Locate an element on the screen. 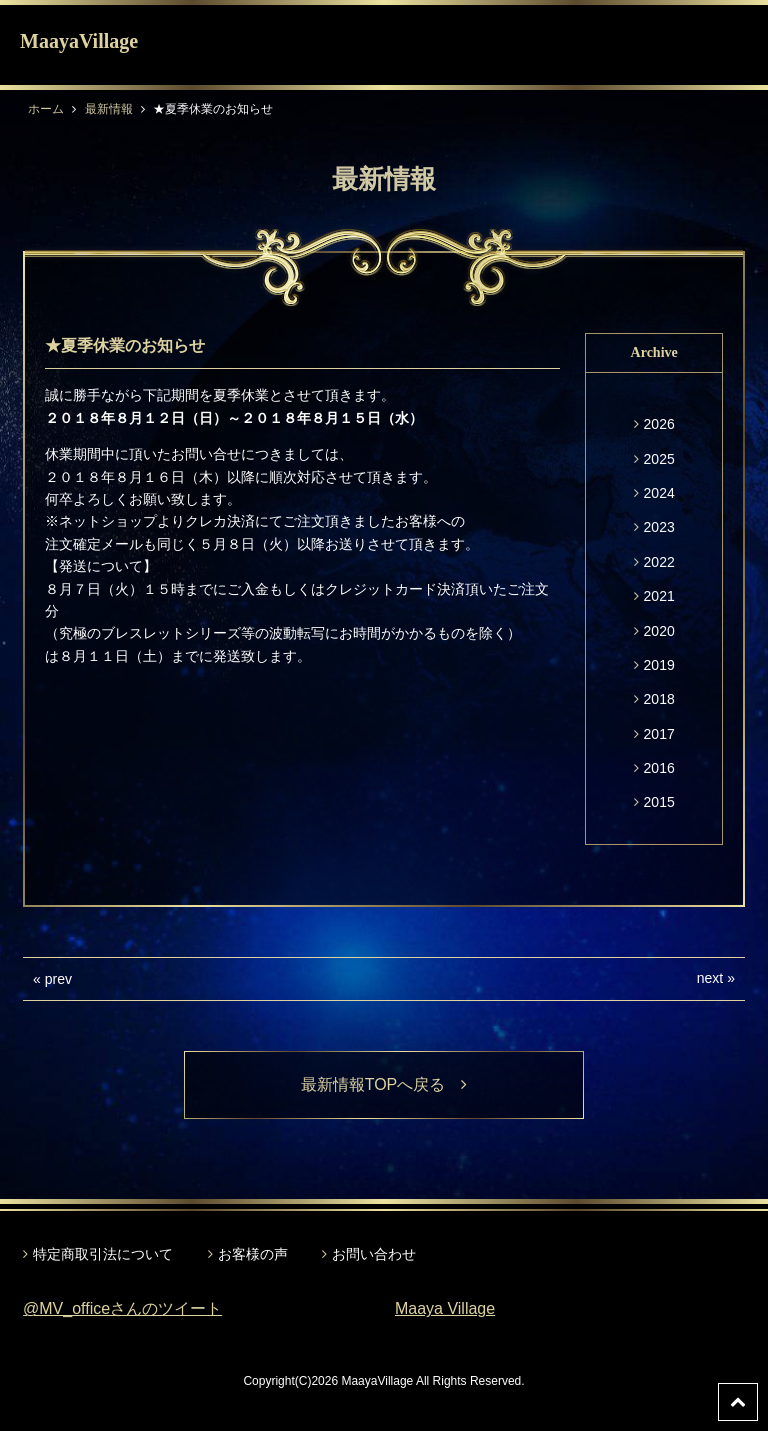  2022 is located at coordinates (659, 562).